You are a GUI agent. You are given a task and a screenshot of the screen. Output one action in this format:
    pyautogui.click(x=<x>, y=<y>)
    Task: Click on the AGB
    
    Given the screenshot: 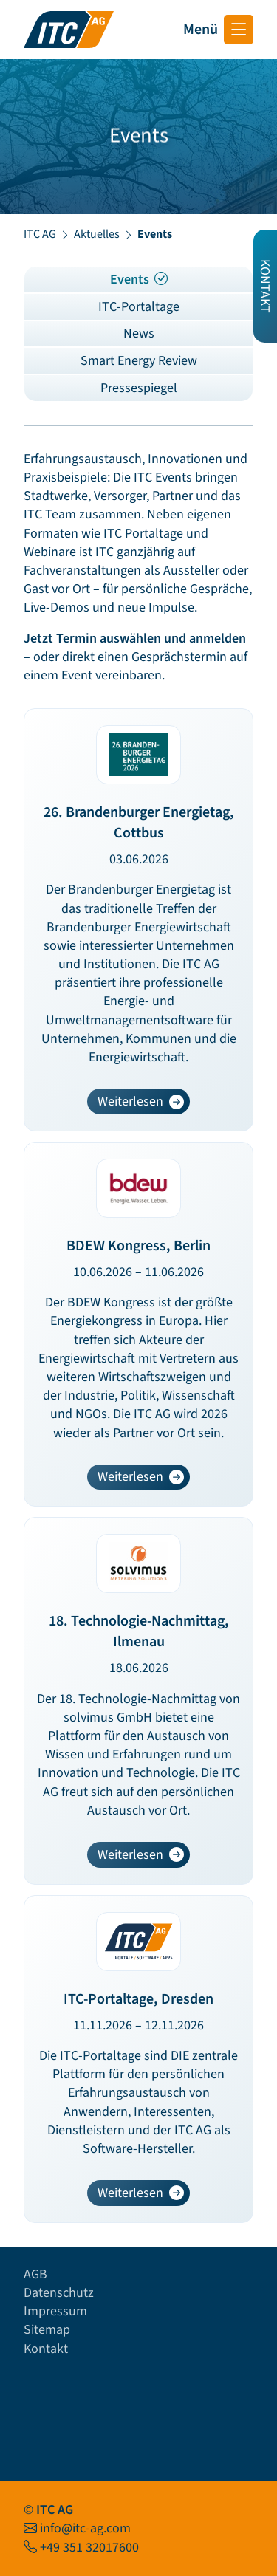 What is the action you would take?
    pyautogui.click(x=35, y=2274)
    